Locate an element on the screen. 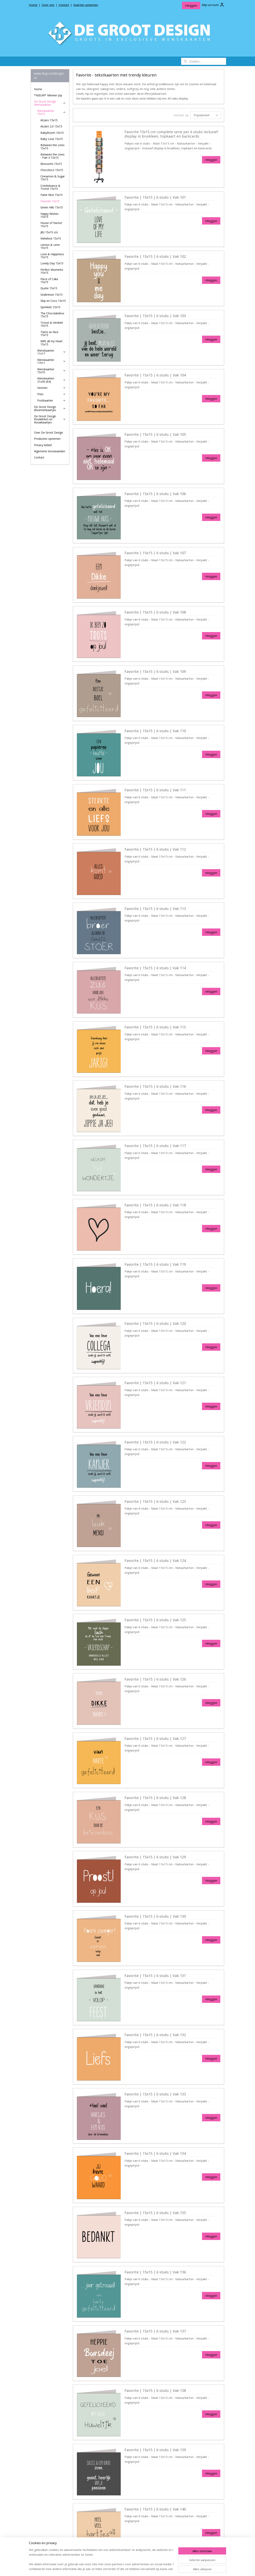  Favorite | 15x15 | 6 stuks | Vak 138 is located at coordinates (155, 2390).